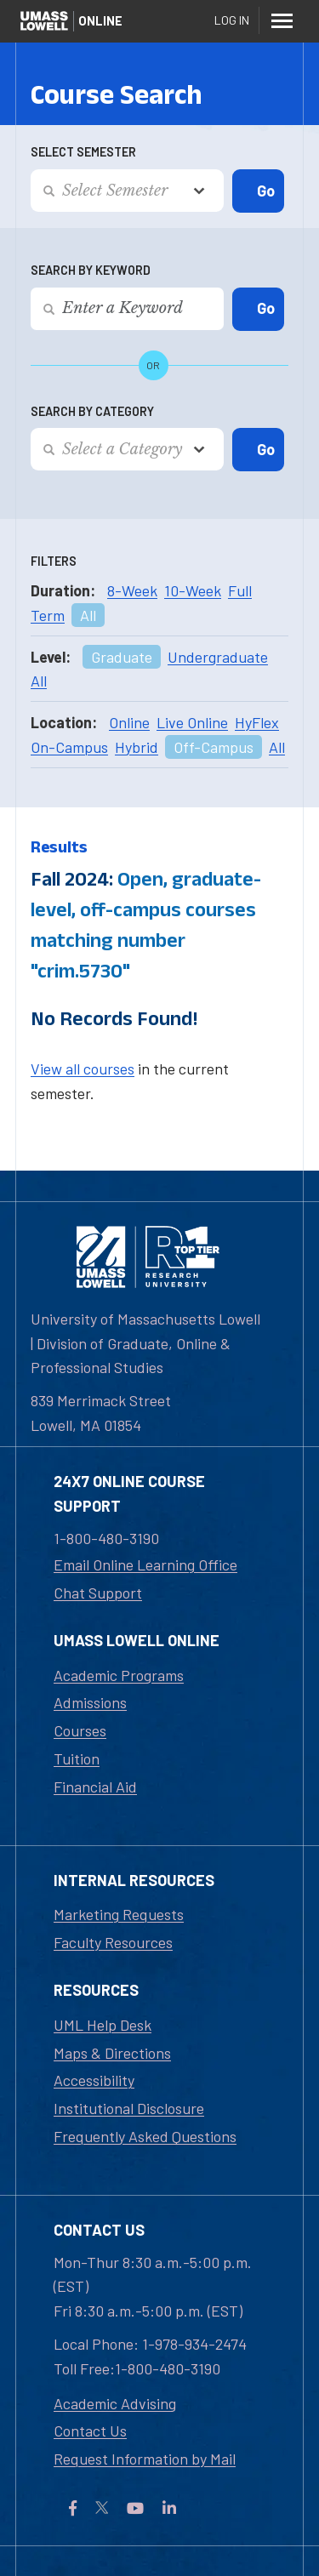 The height and width of the screenshot is (2576, 319). Describe the element at coordinates (92, 411) in the screenshot. I see `Search by Category` at that location.